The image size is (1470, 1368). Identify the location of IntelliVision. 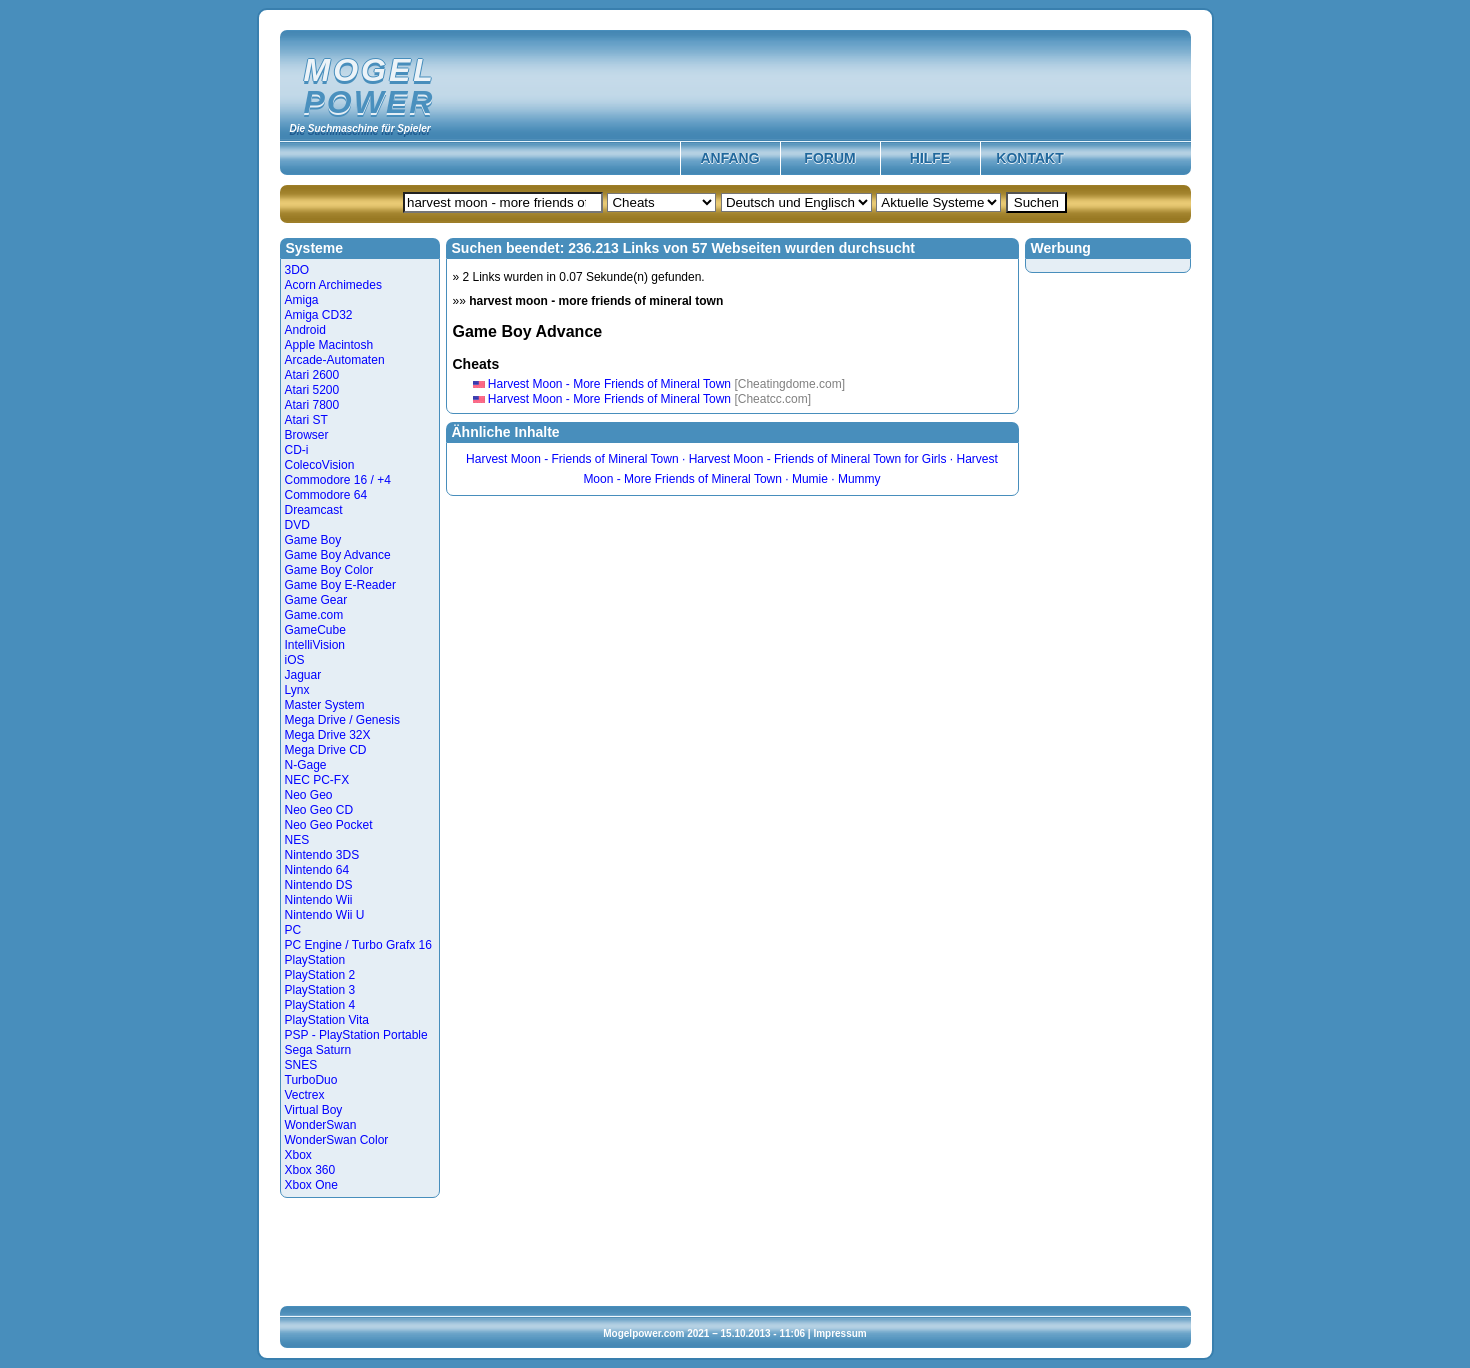
(315, 645).